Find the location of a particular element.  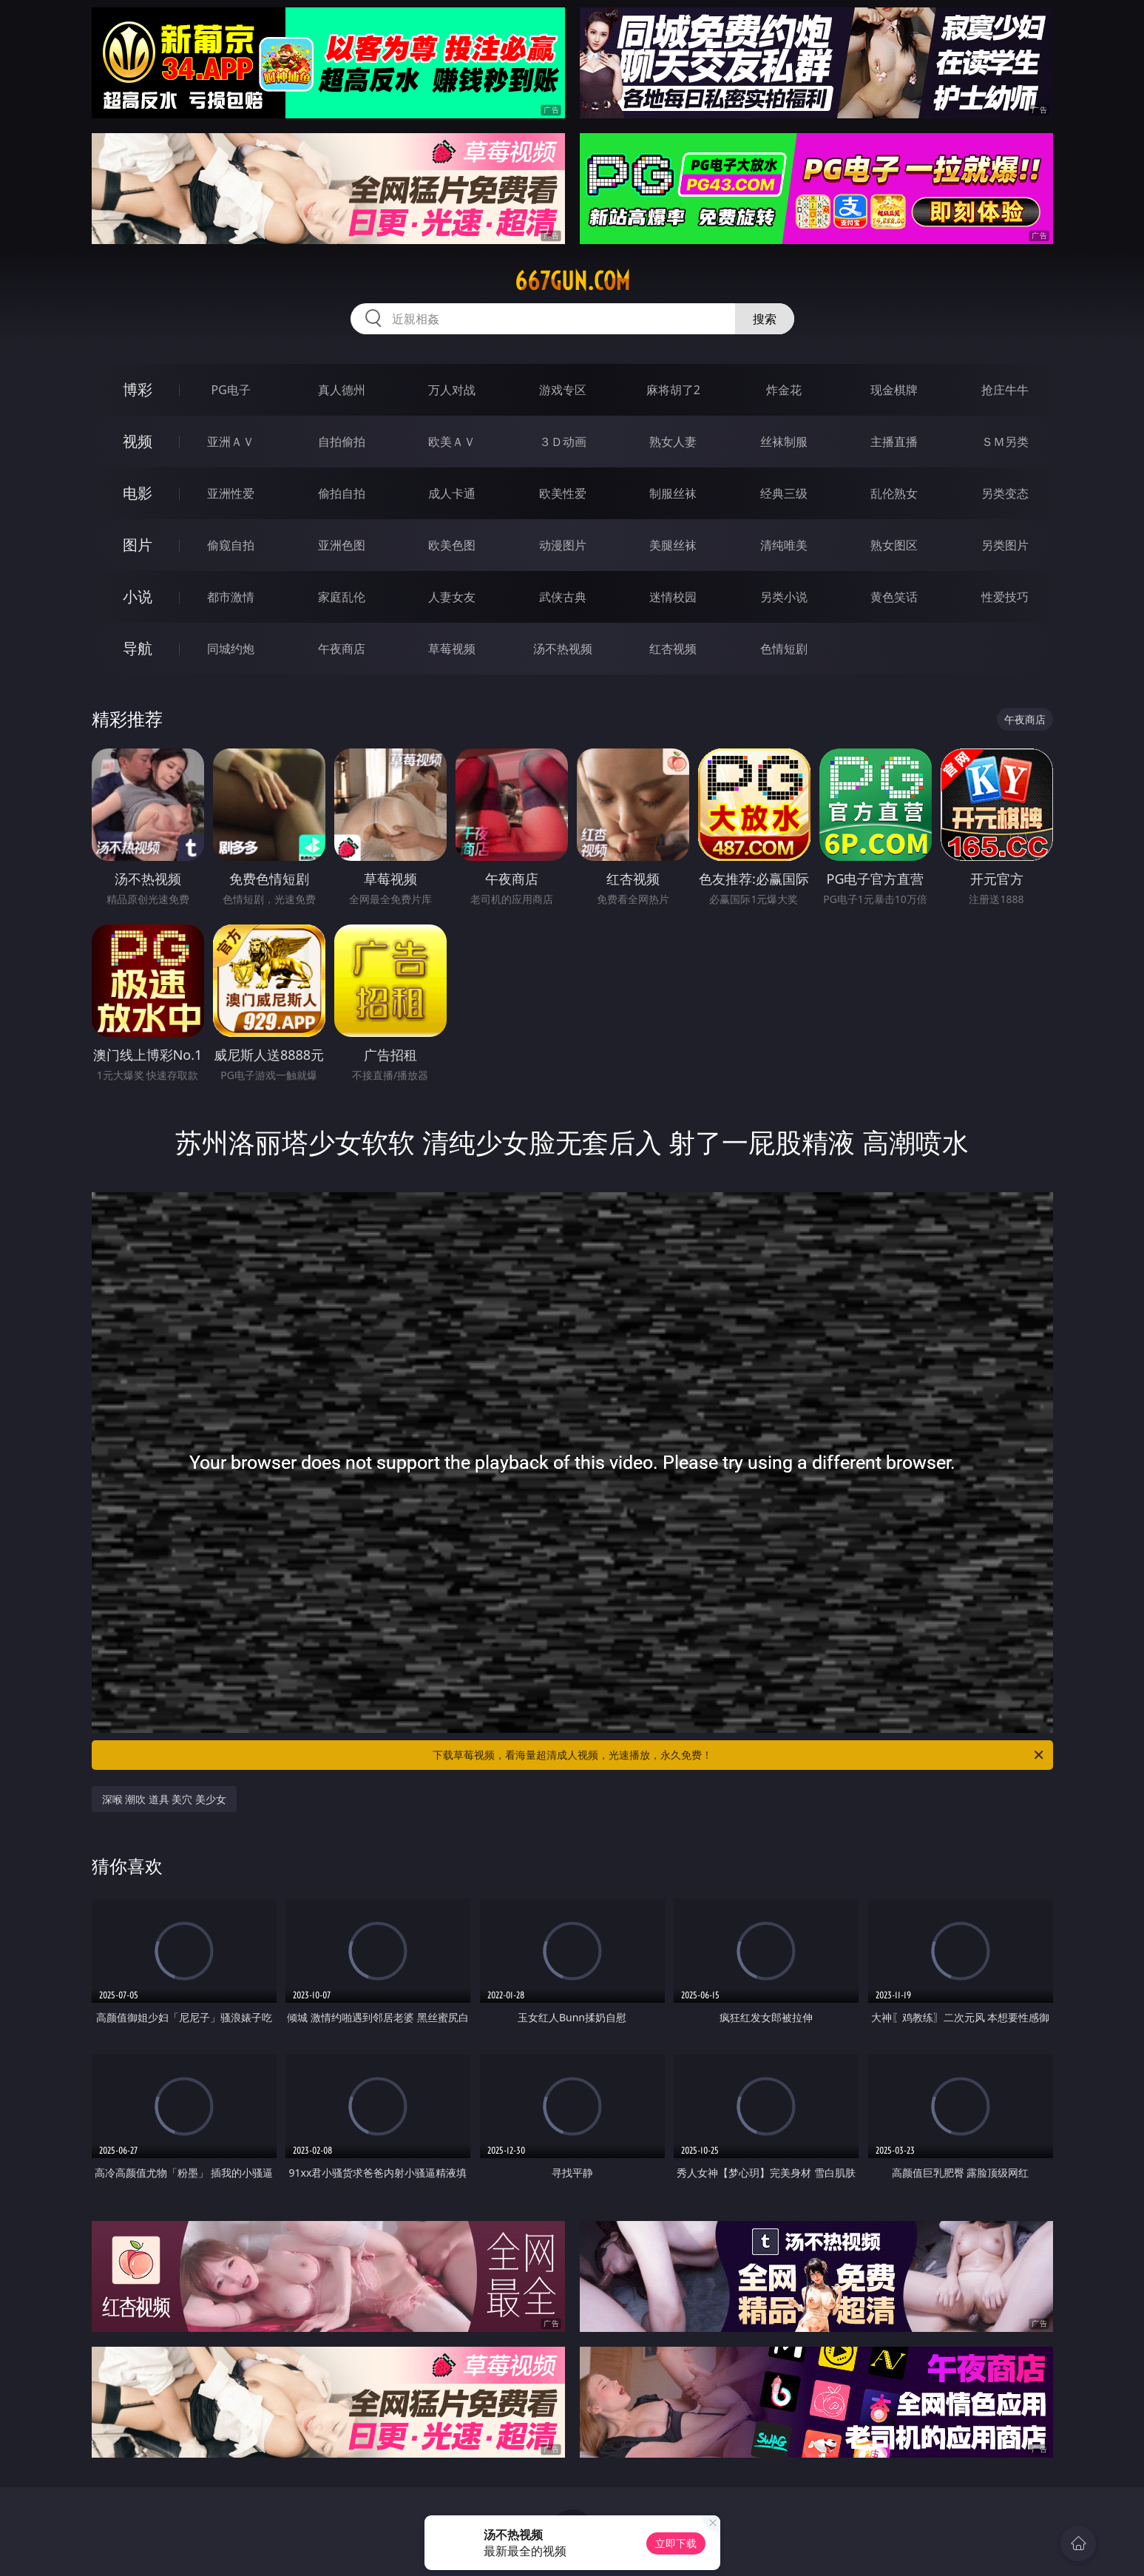

电影 is located at coordinates (137, 493).